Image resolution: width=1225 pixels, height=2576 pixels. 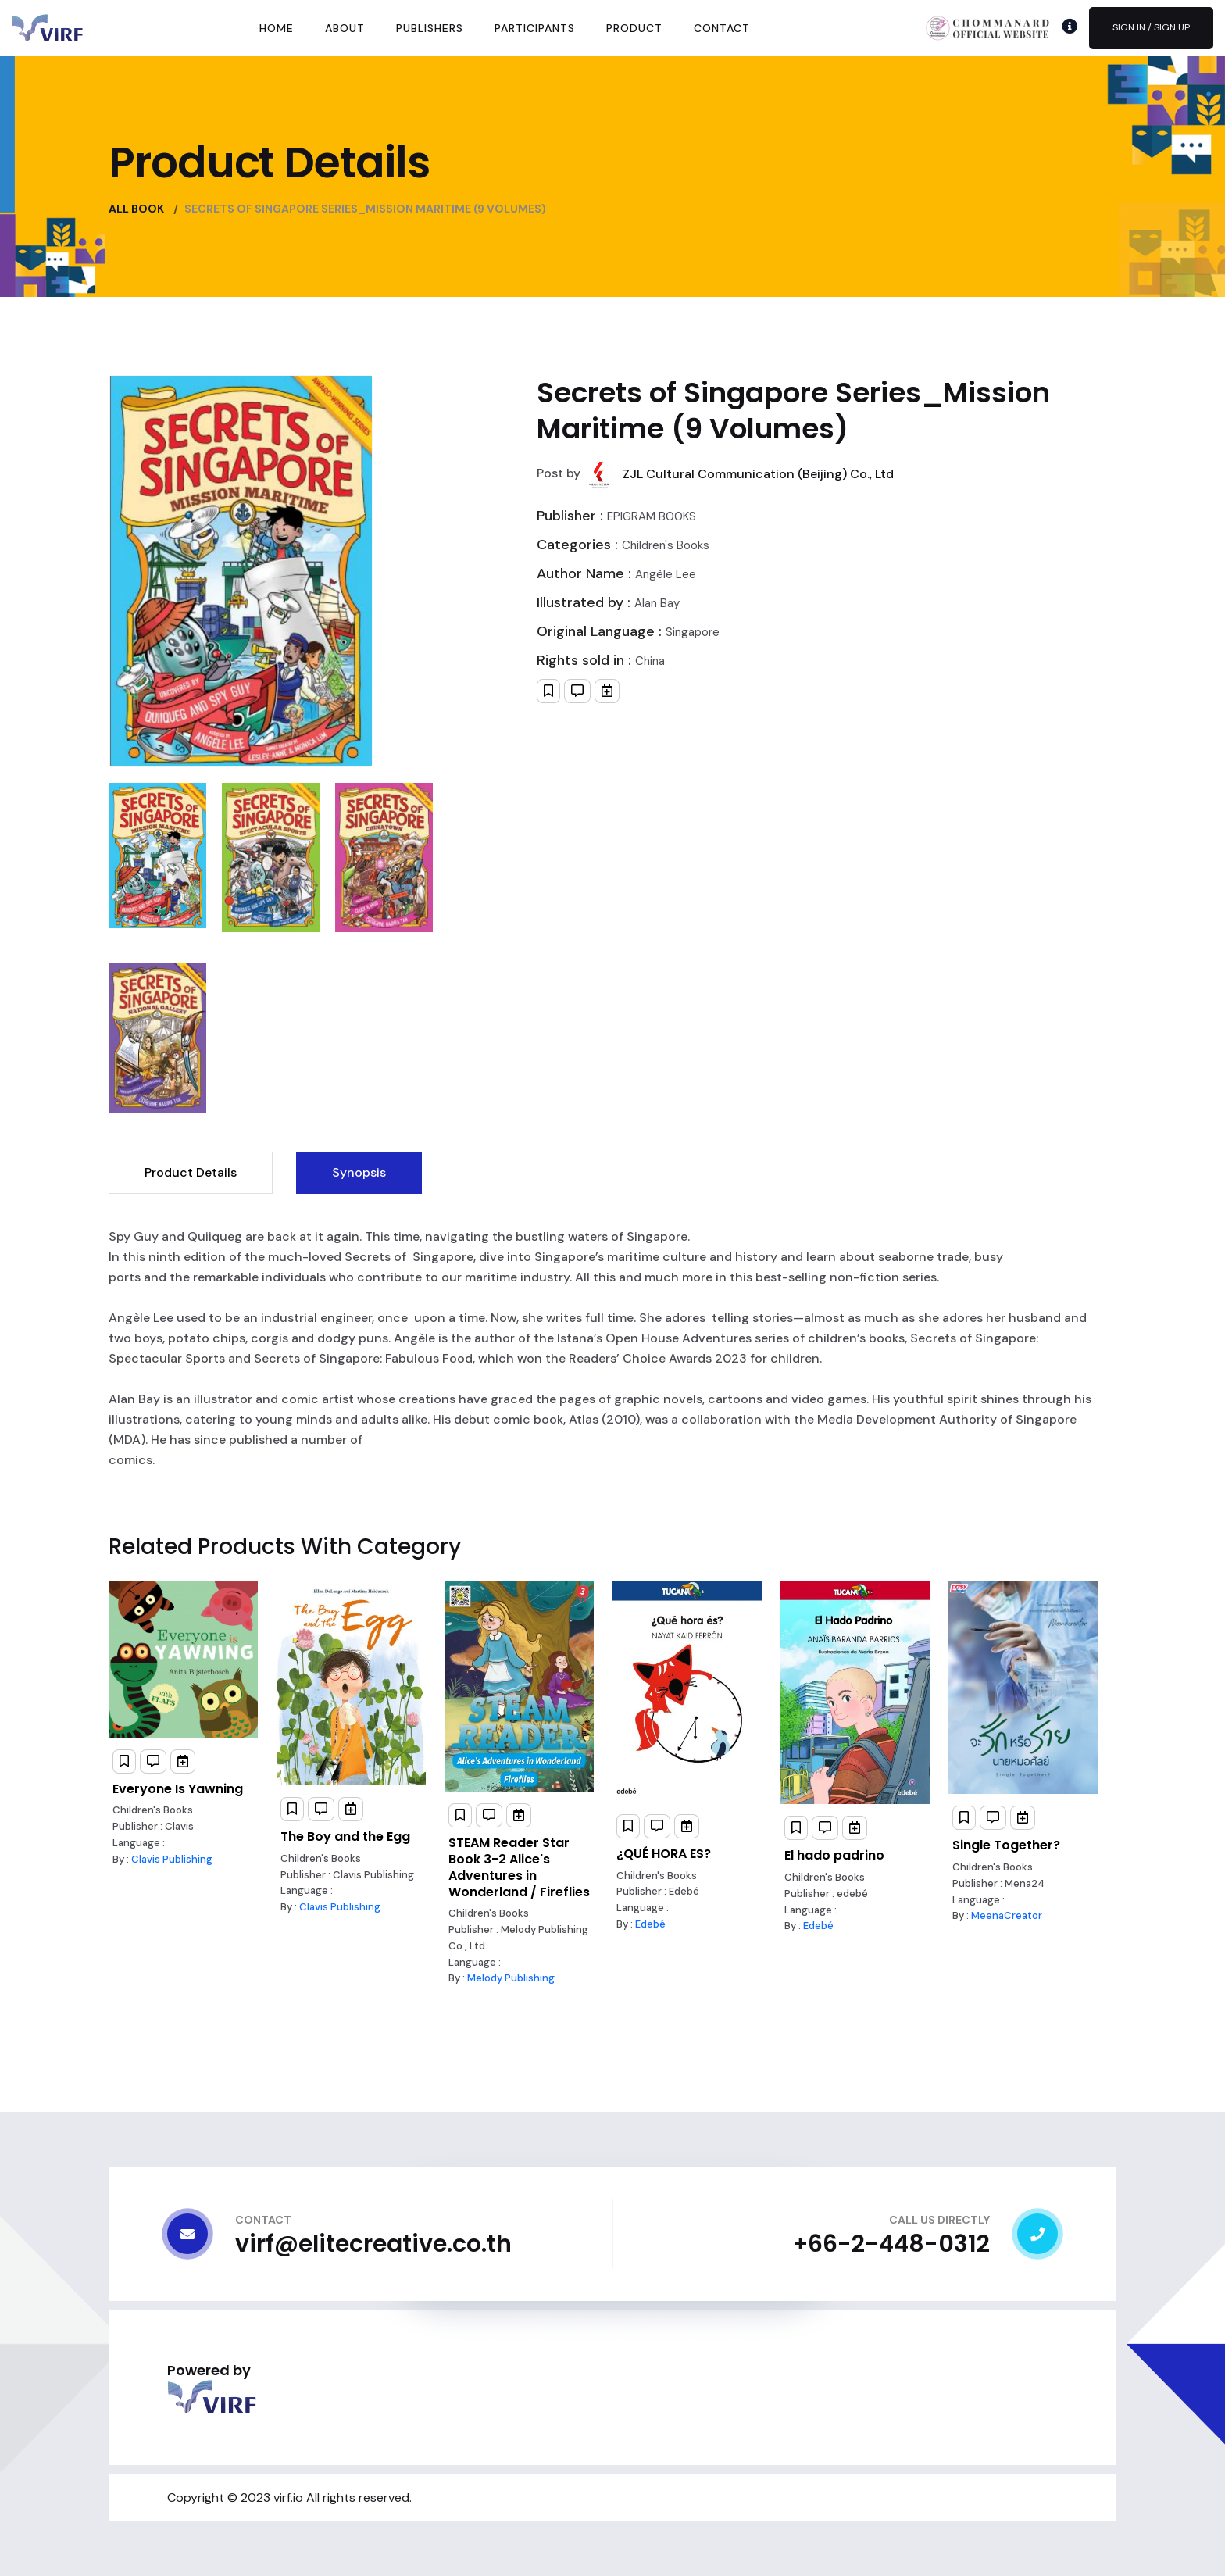 What do you see at coordinates (191, 1172) in the screenshot?
I see `Product Details [tab]` at bounding box center [191, 1172].